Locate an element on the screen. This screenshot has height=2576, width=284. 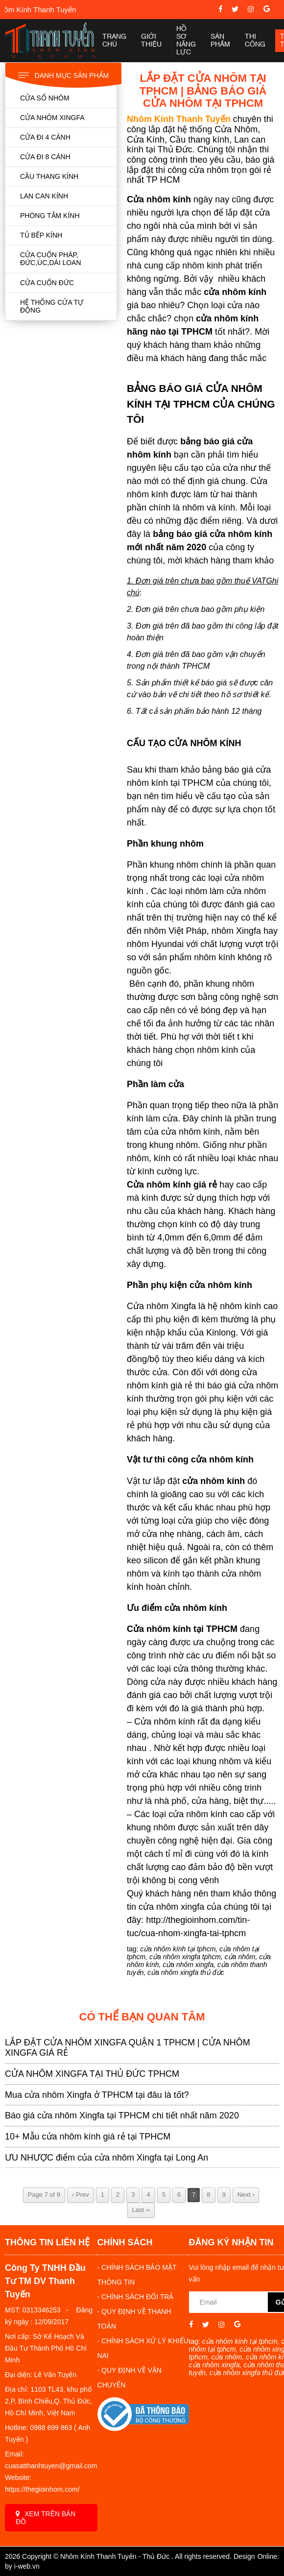
Thi công is located at coordinates (255, 40).